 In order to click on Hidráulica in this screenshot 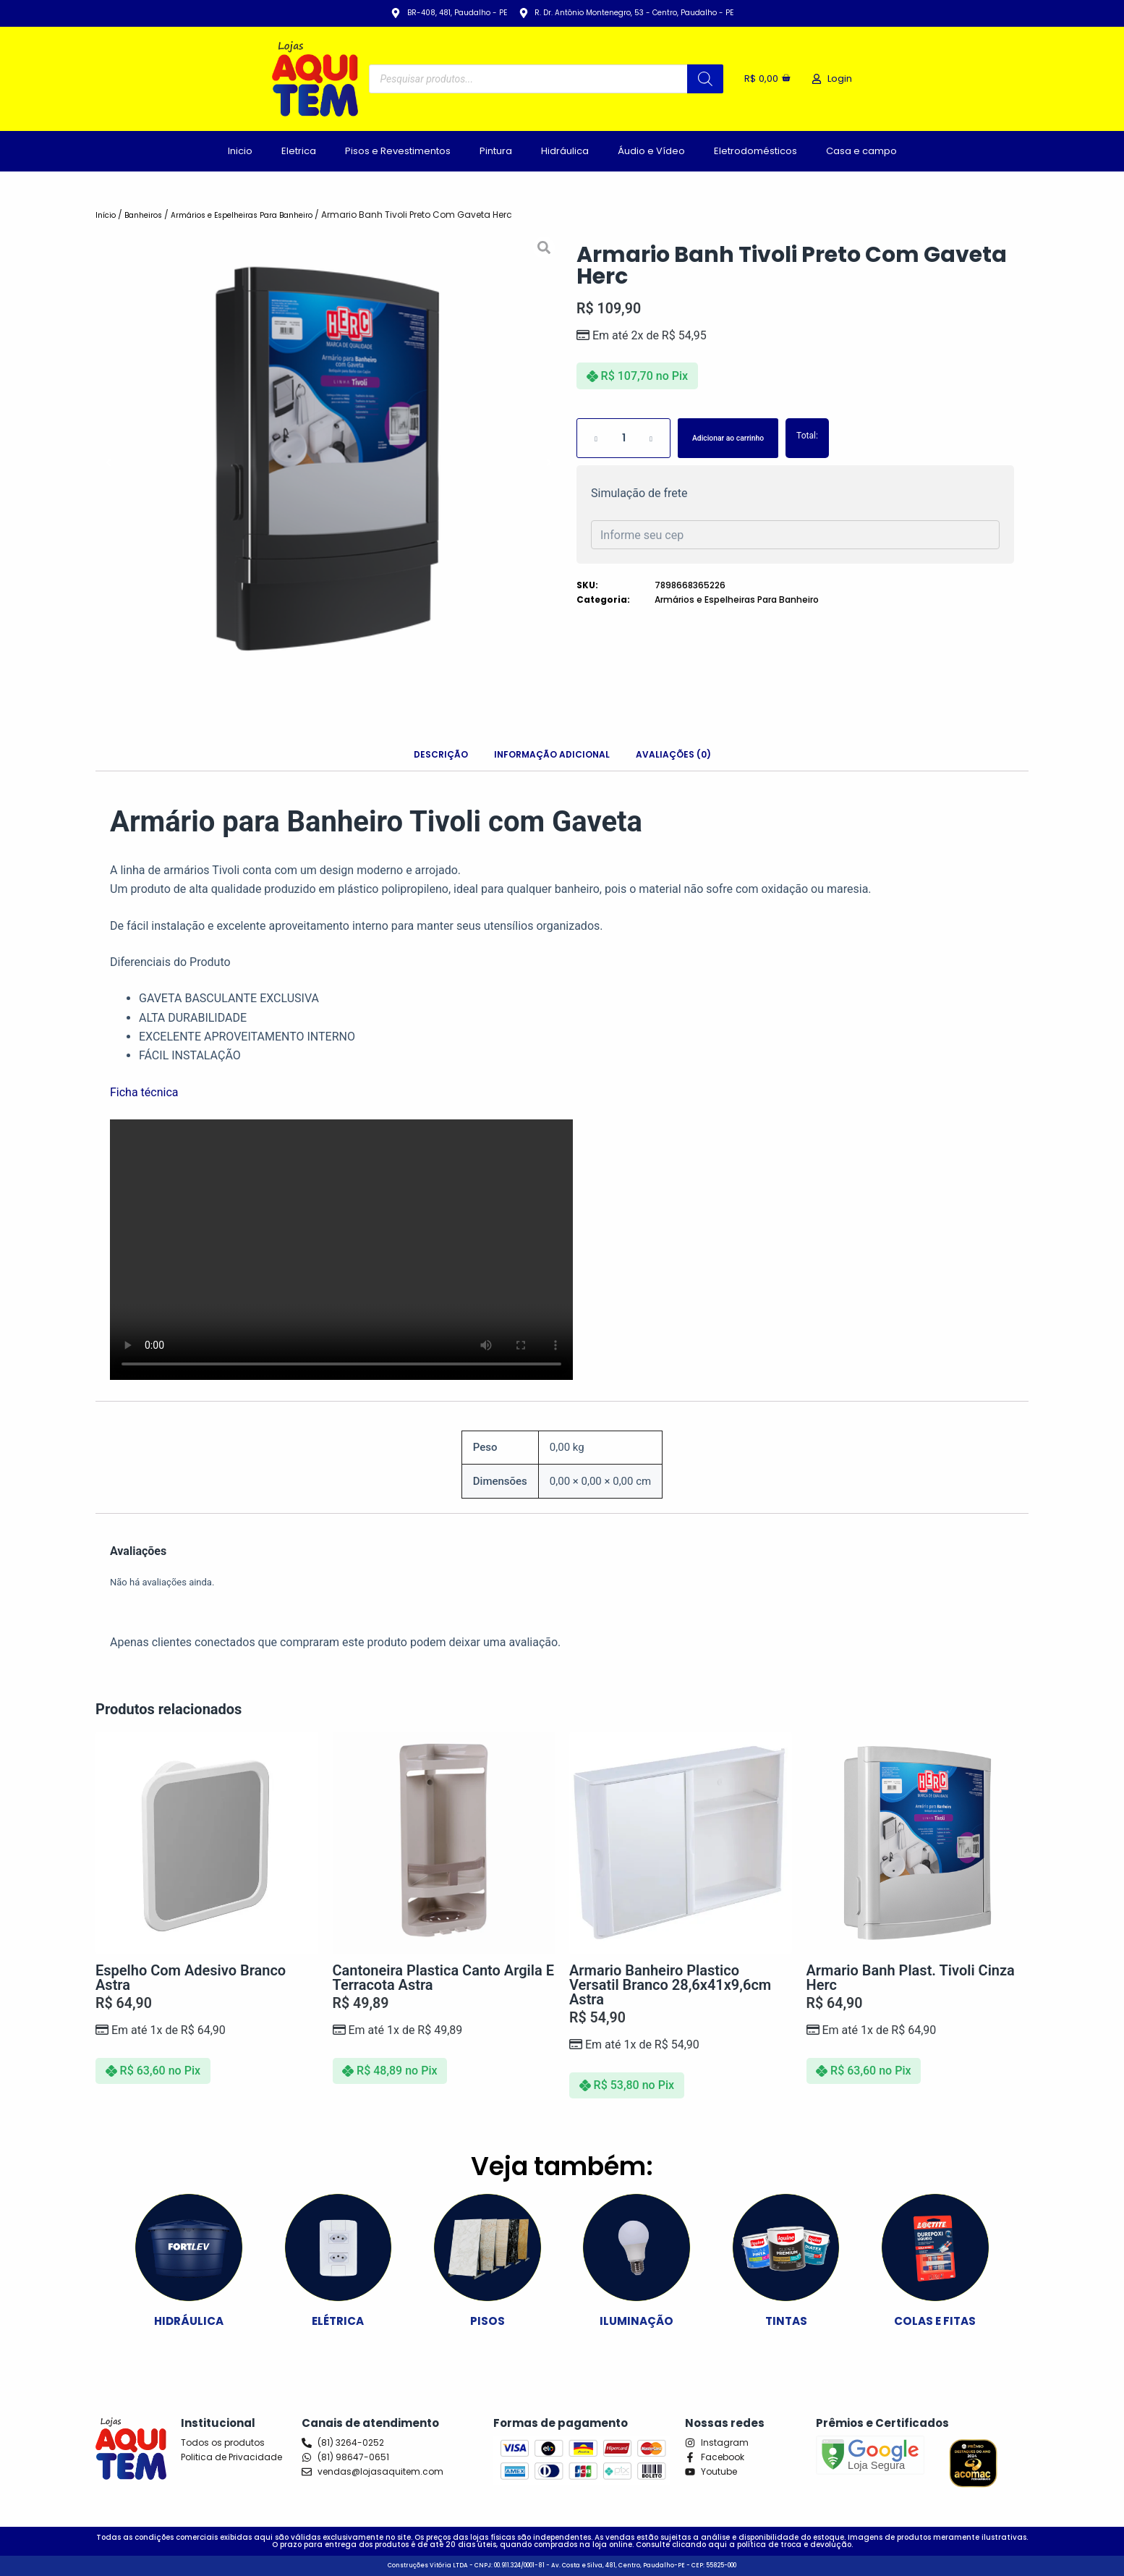, I will do `click(565, 151)`.